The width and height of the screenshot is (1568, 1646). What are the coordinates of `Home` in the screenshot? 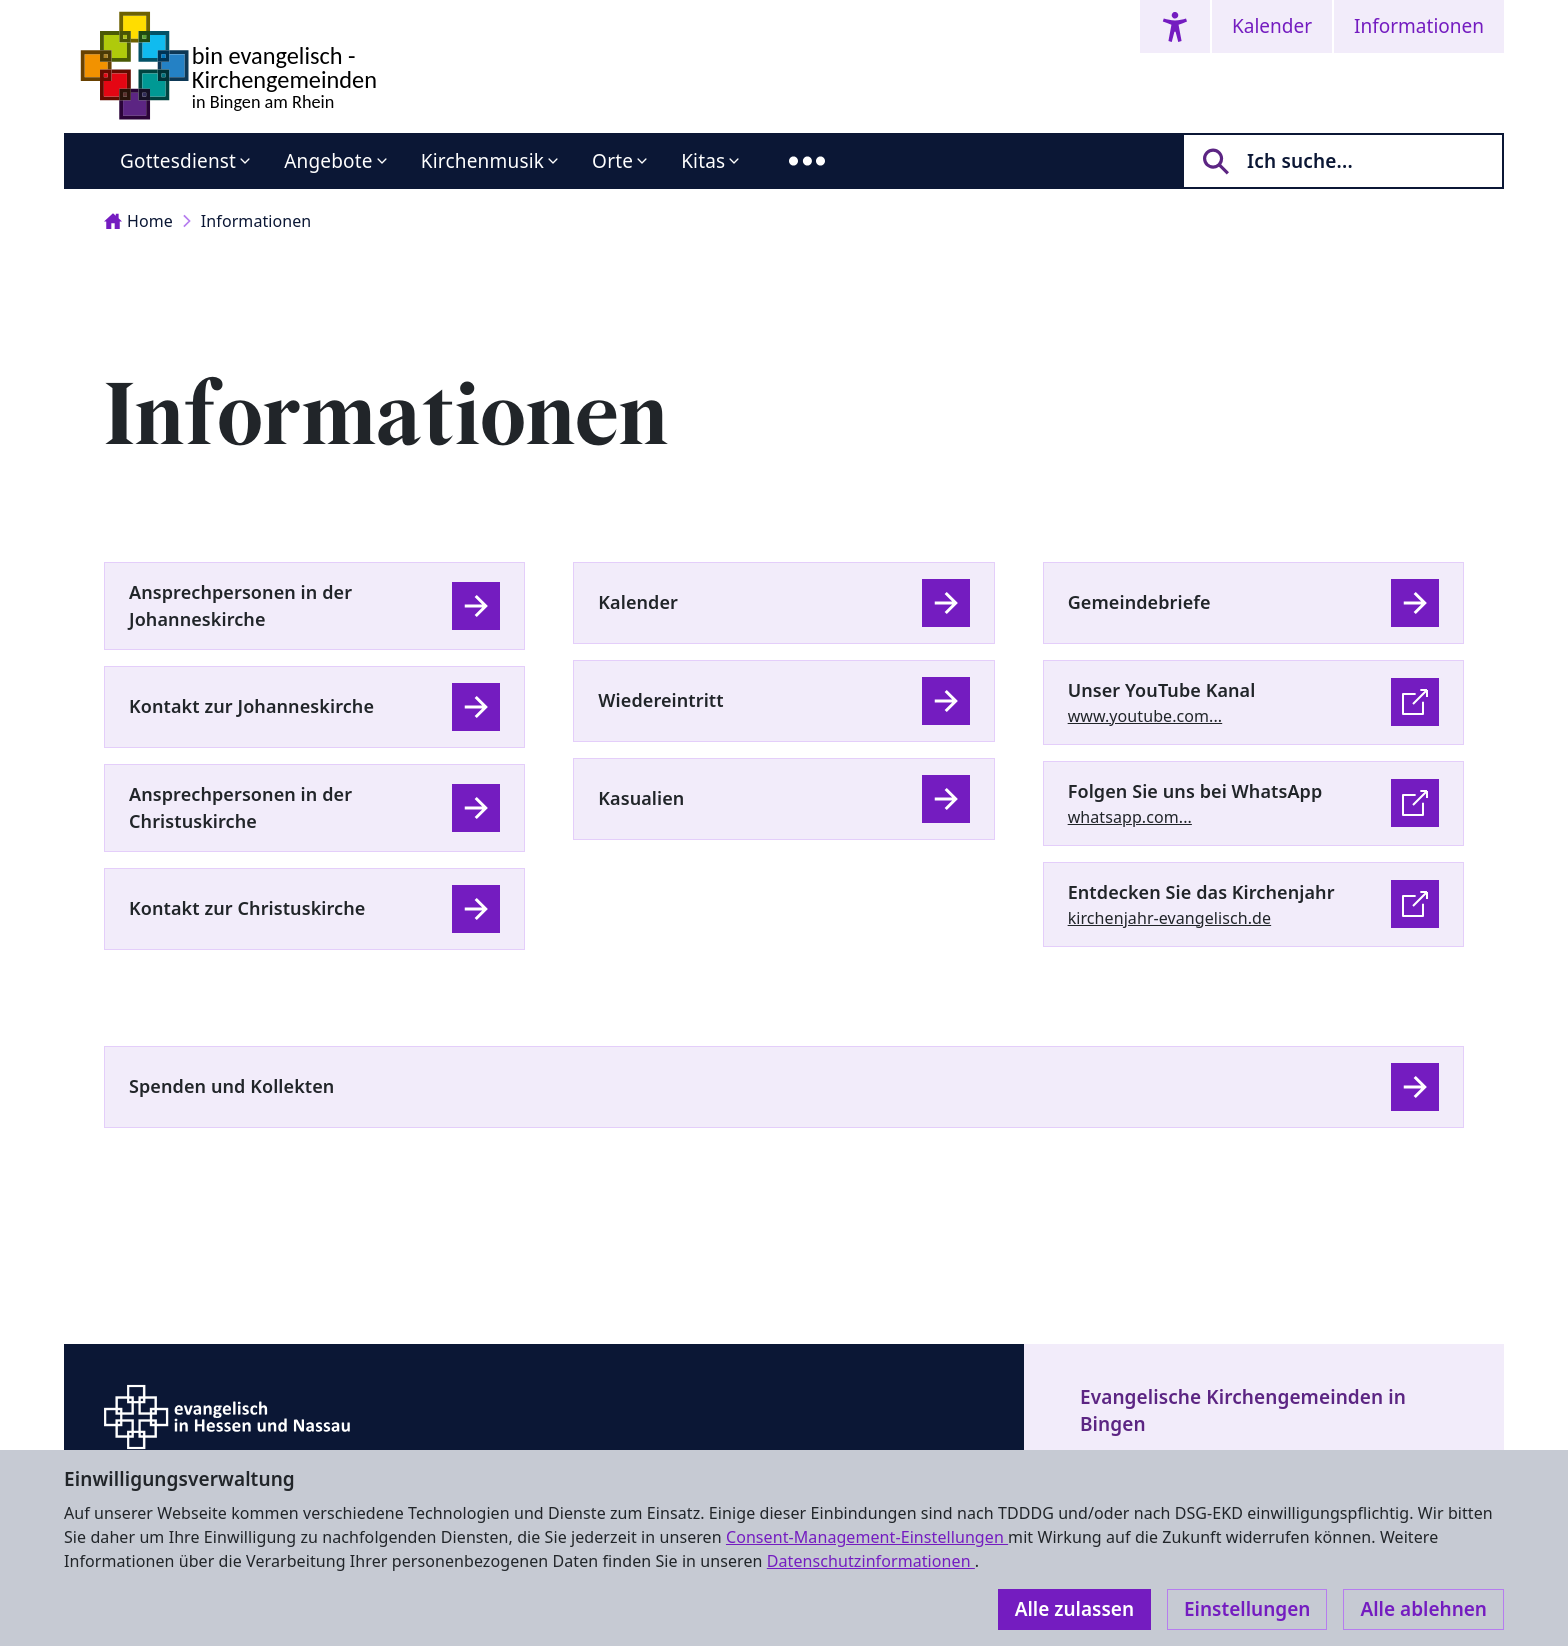 It's located at (138, 221).